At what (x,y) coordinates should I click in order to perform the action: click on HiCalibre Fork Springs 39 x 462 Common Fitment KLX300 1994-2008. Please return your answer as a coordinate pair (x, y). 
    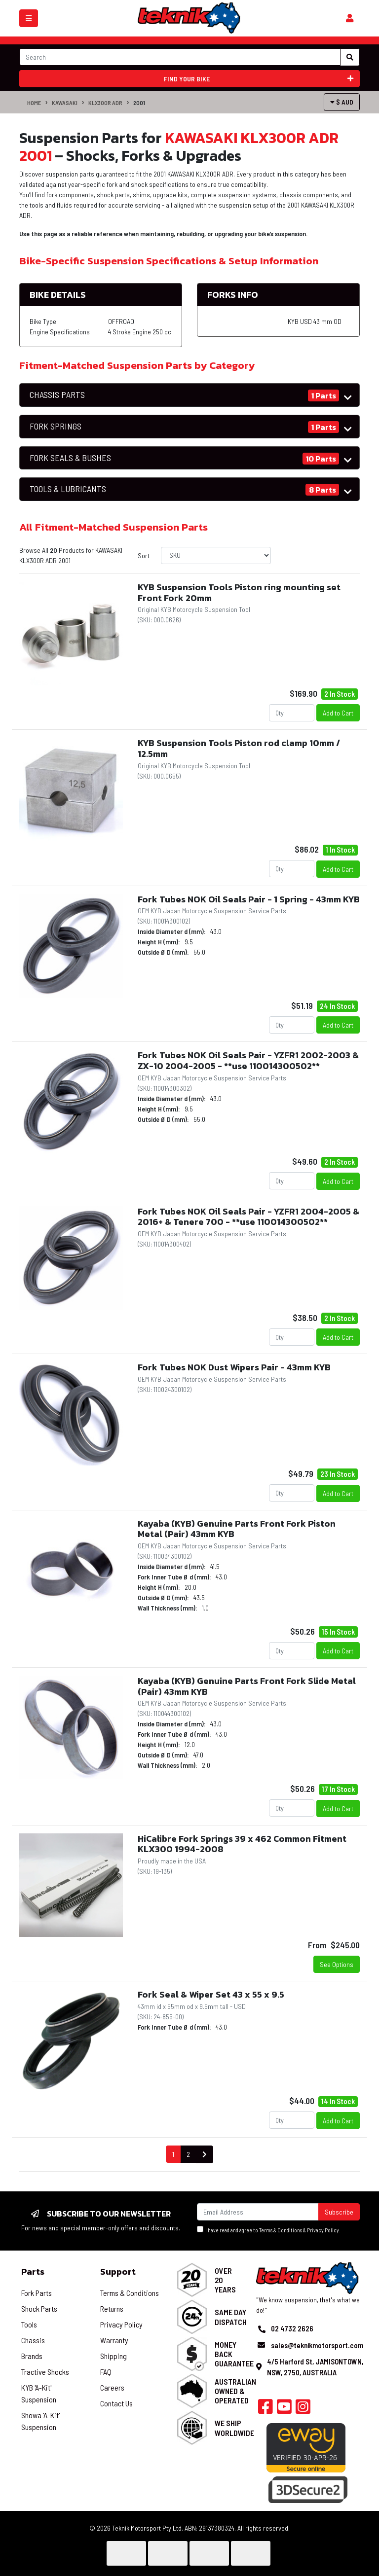
    Looking at the image, I should click on (242, 1844).